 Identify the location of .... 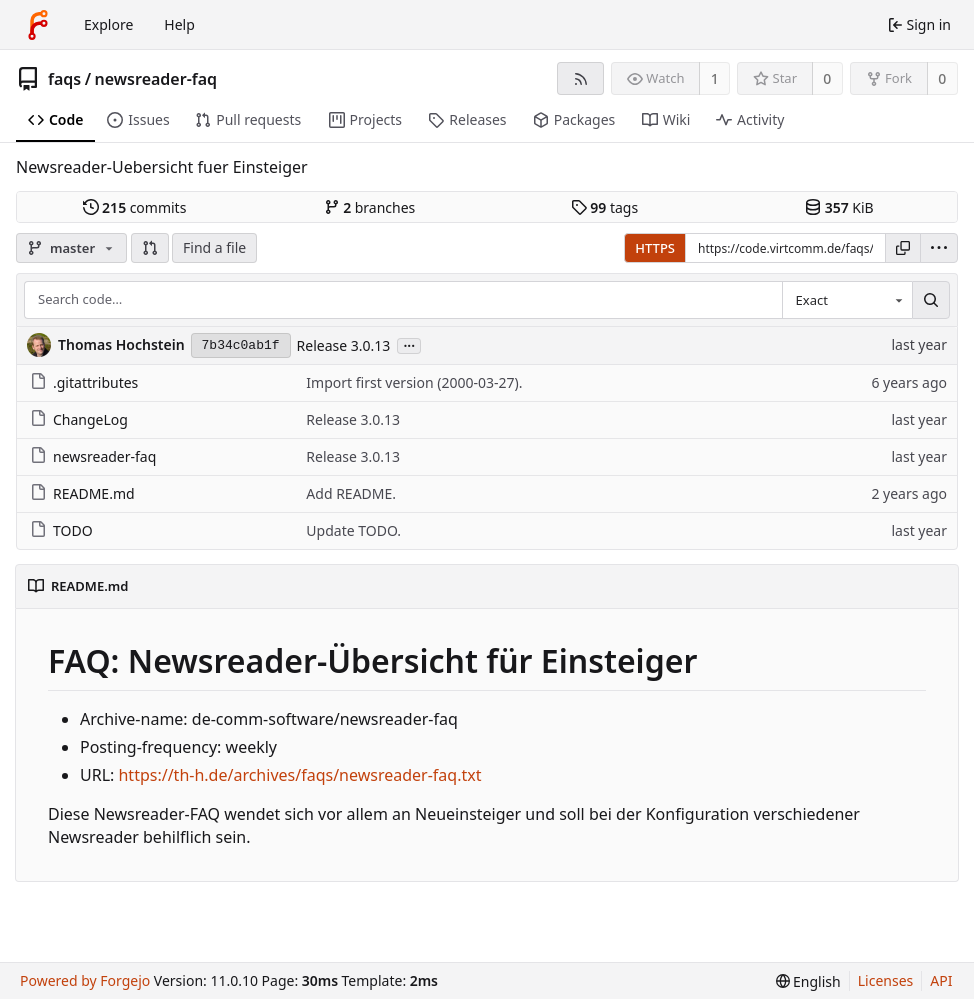
(409, 344).